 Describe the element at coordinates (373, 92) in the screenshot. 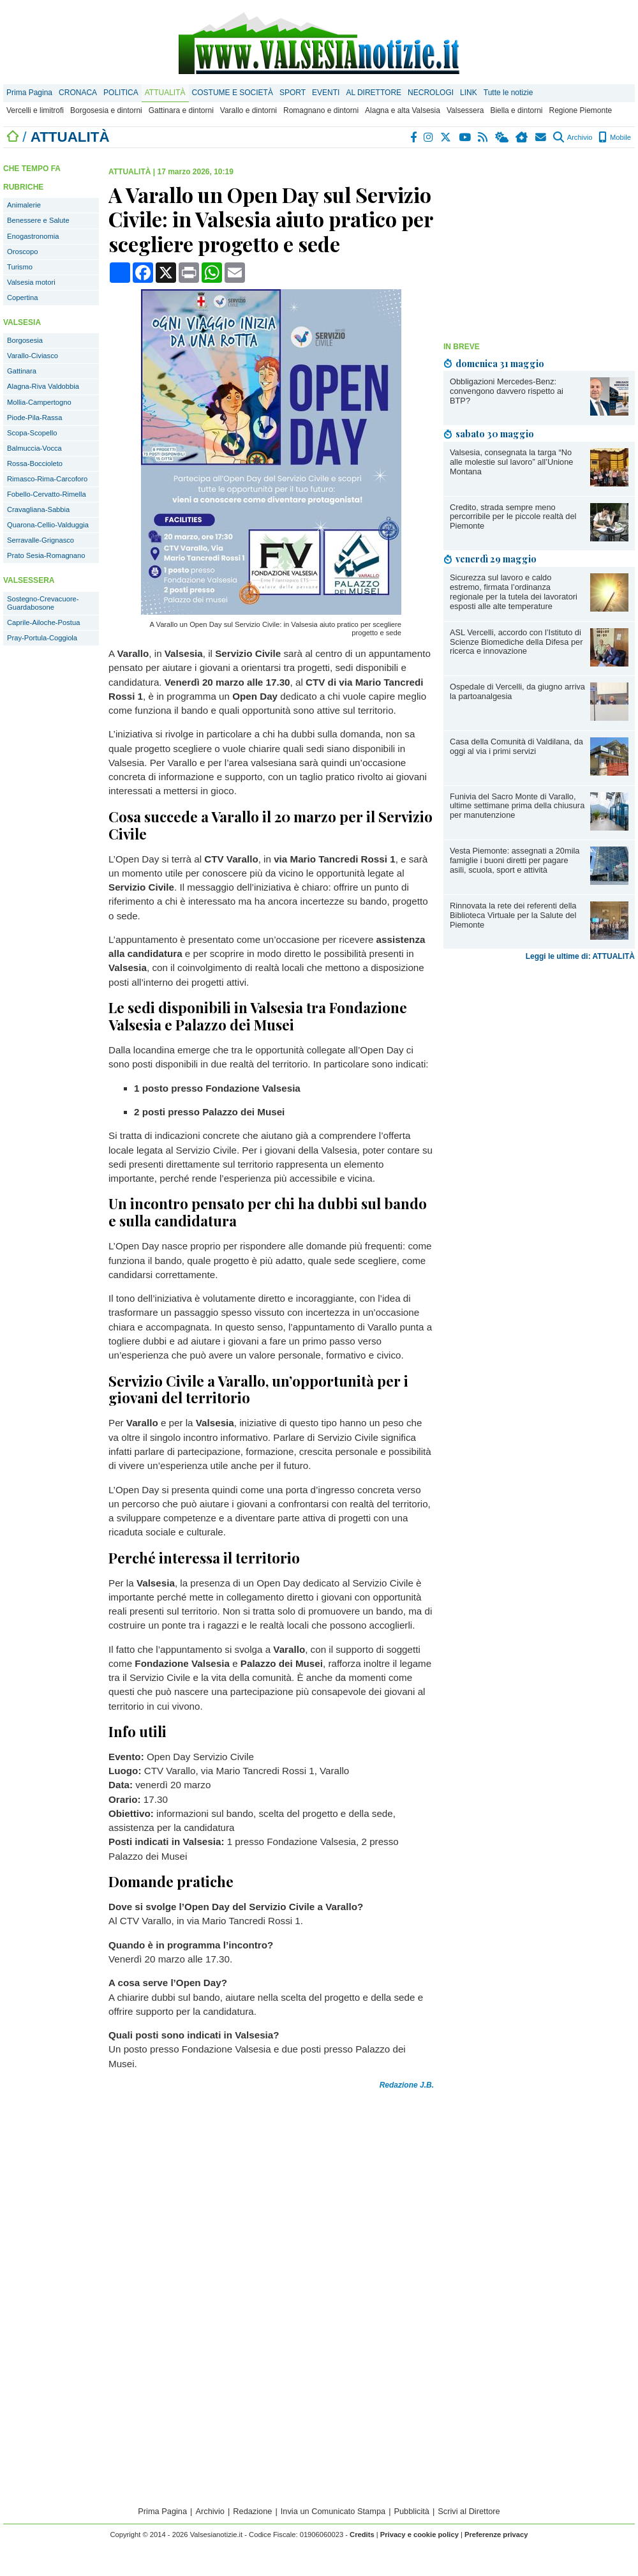

I see `AL DIRETTORE` at that location.